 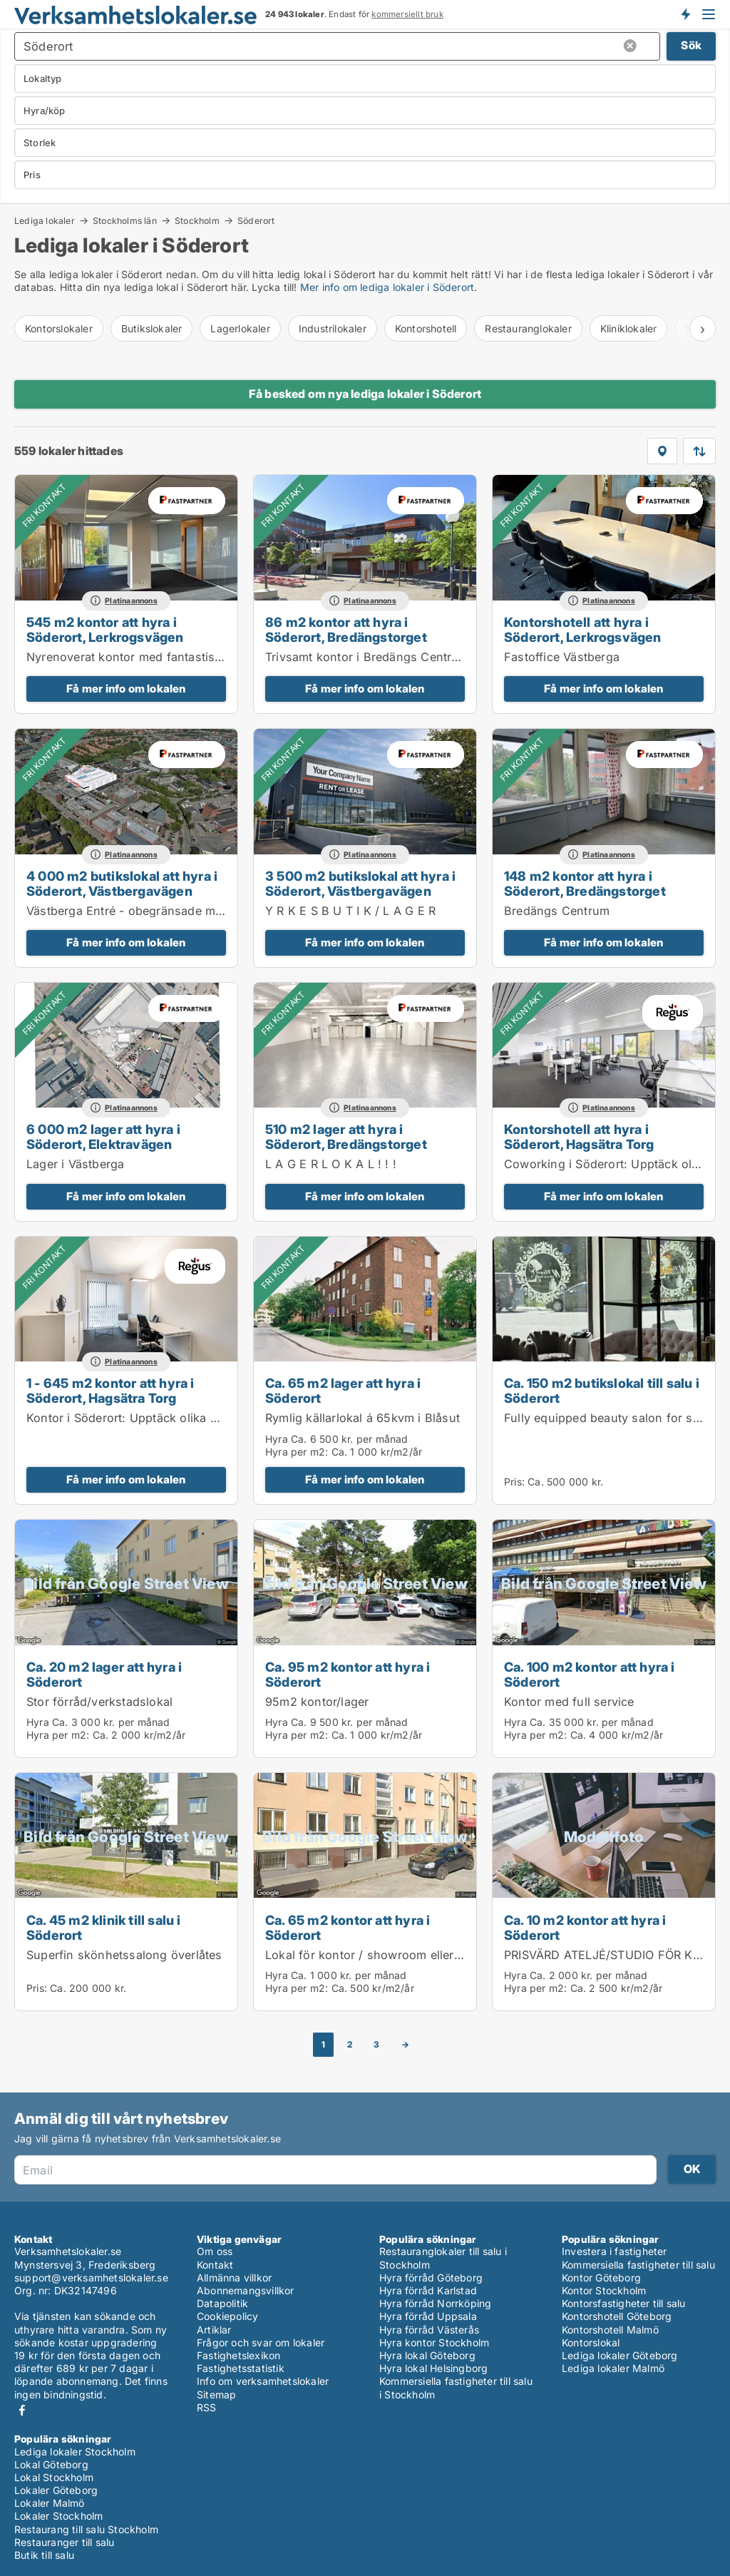 I want to click on Få besked om nya lokaler!, so click(x=685, y=14).